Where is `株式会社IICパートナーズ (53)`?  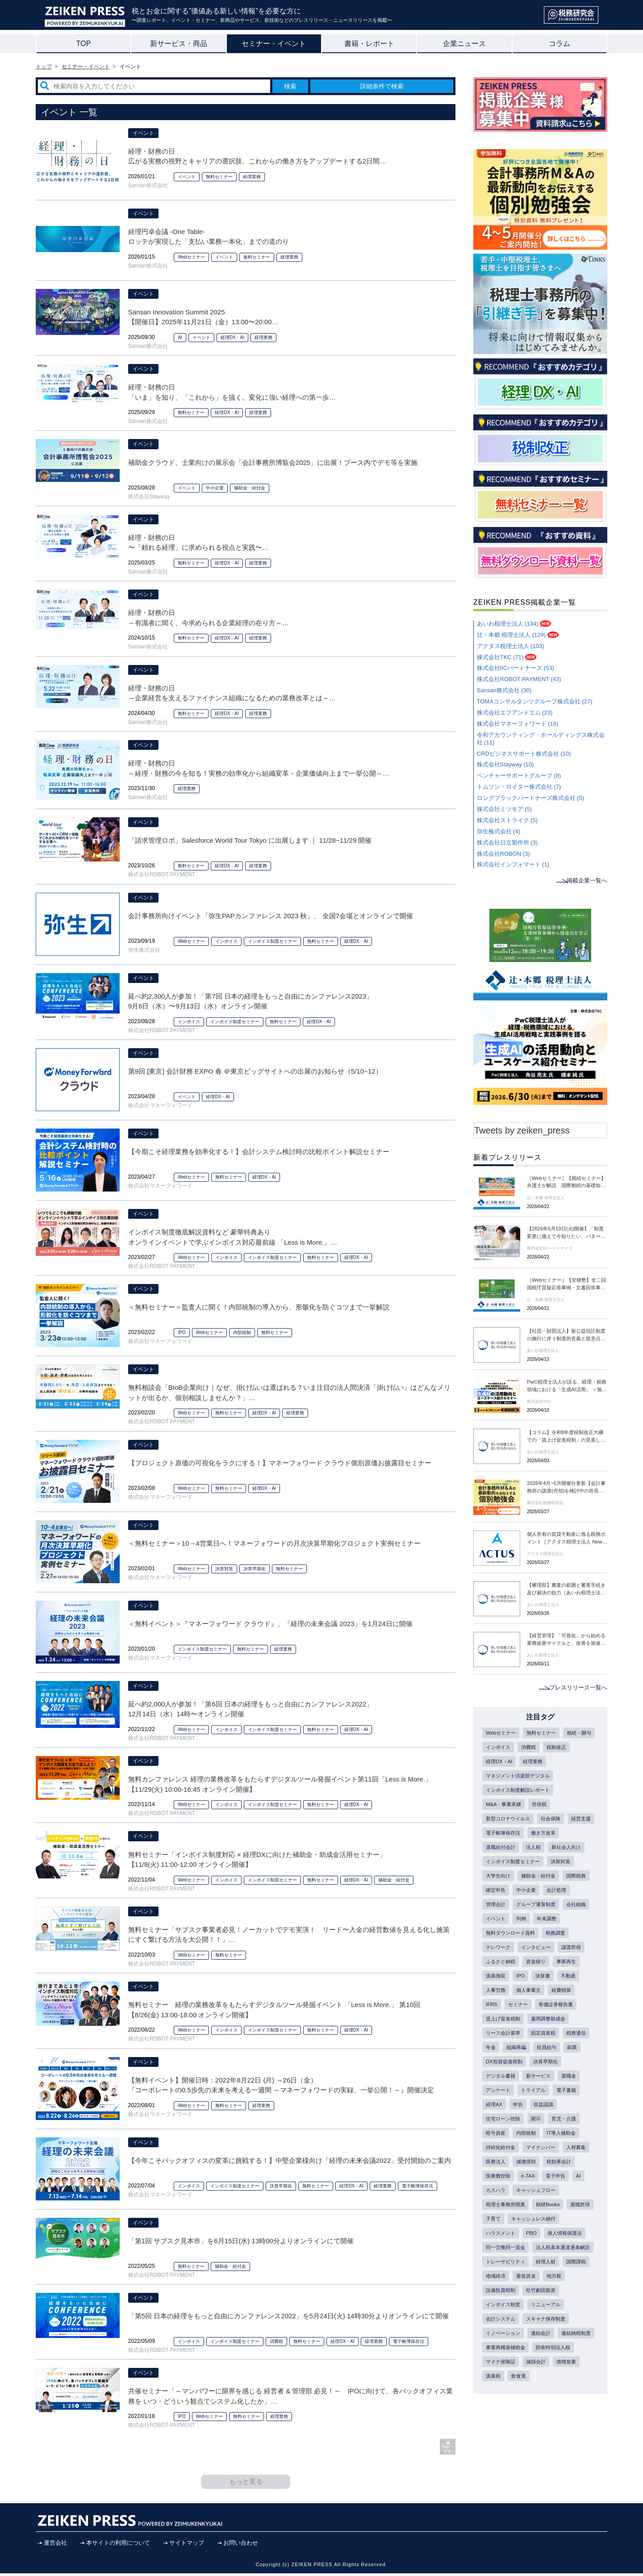
株式会社IICパートナーズ (53) is located at coordinates (515, 668).